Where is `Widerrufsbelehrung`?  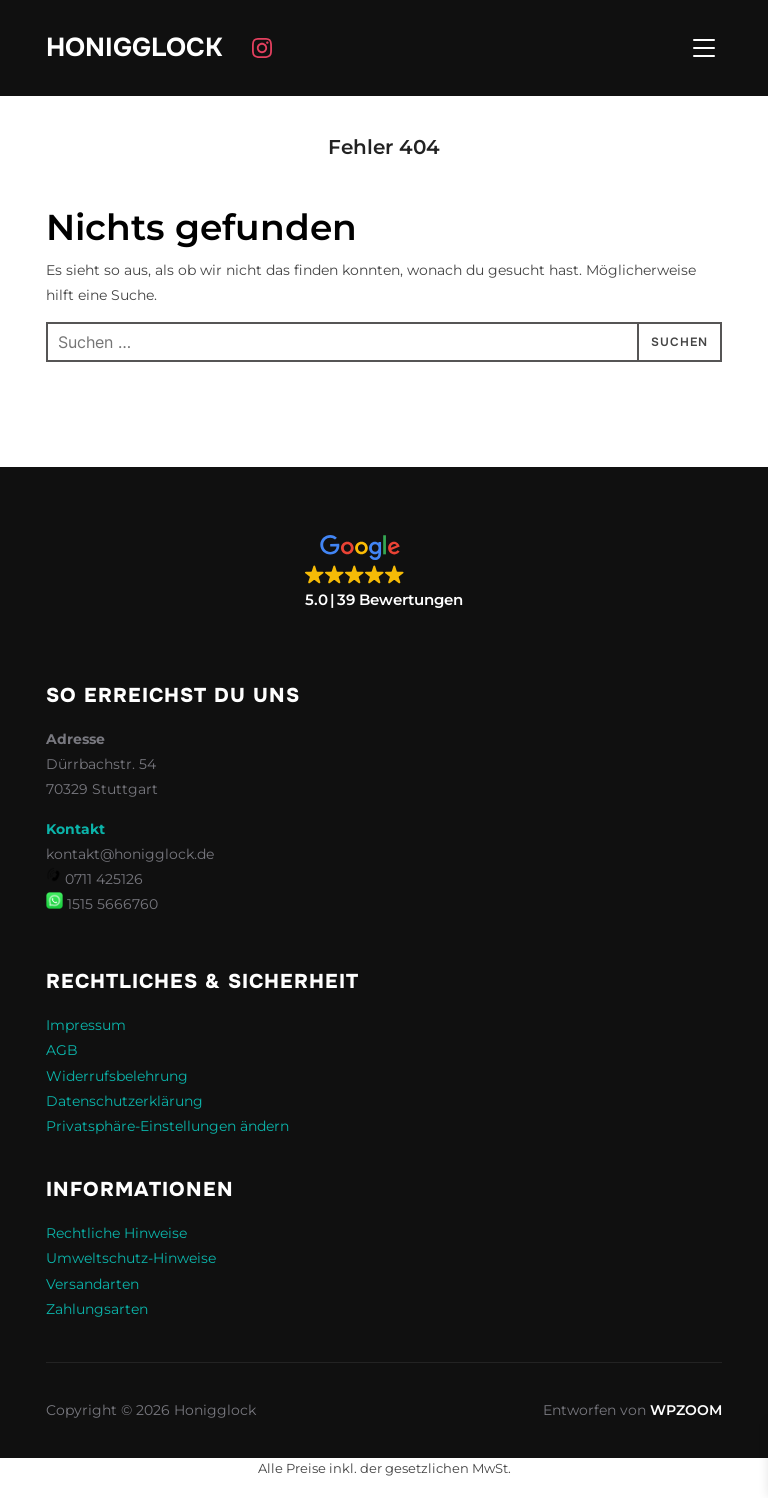
Widerrufsbelehrung is located at coordinates (117, 1076).